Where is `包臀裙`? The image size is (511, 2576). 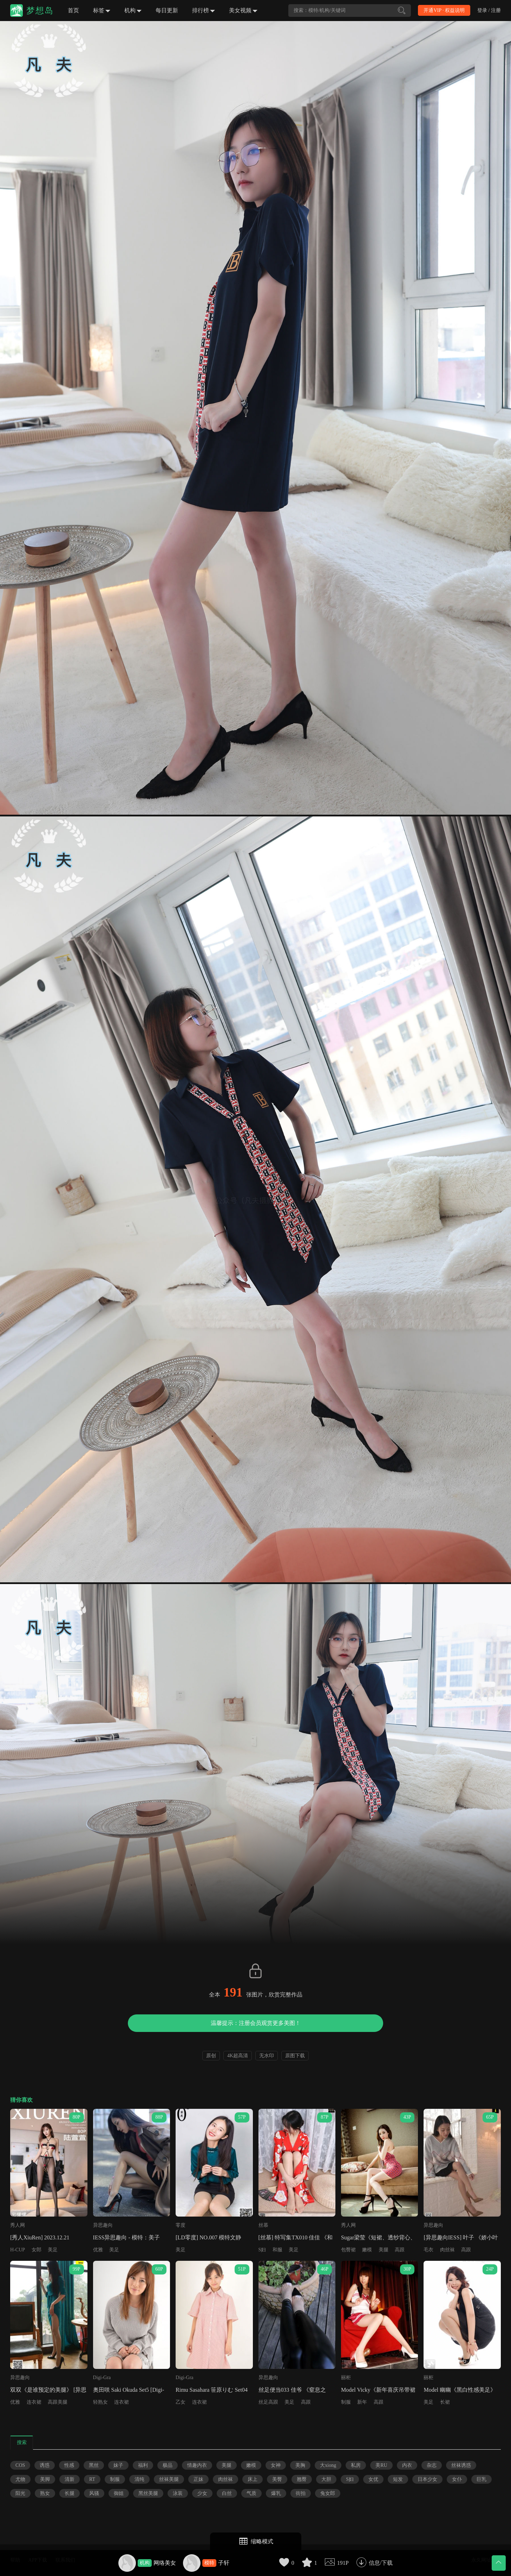
包臀裙 is located at coordinates (348, 2249).